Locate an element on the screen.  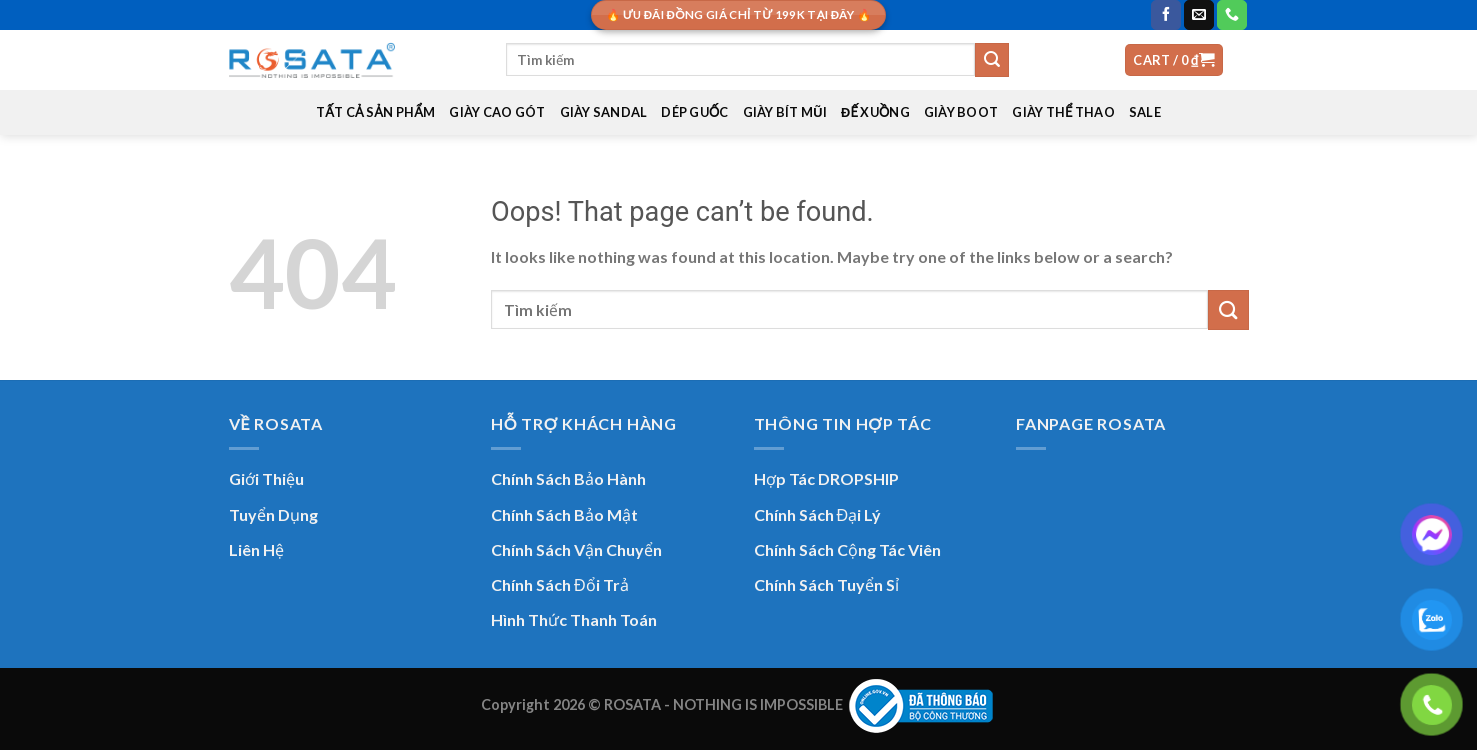
TẤT CẢ SẢN PHẨM is located at coordinates (376, 112).